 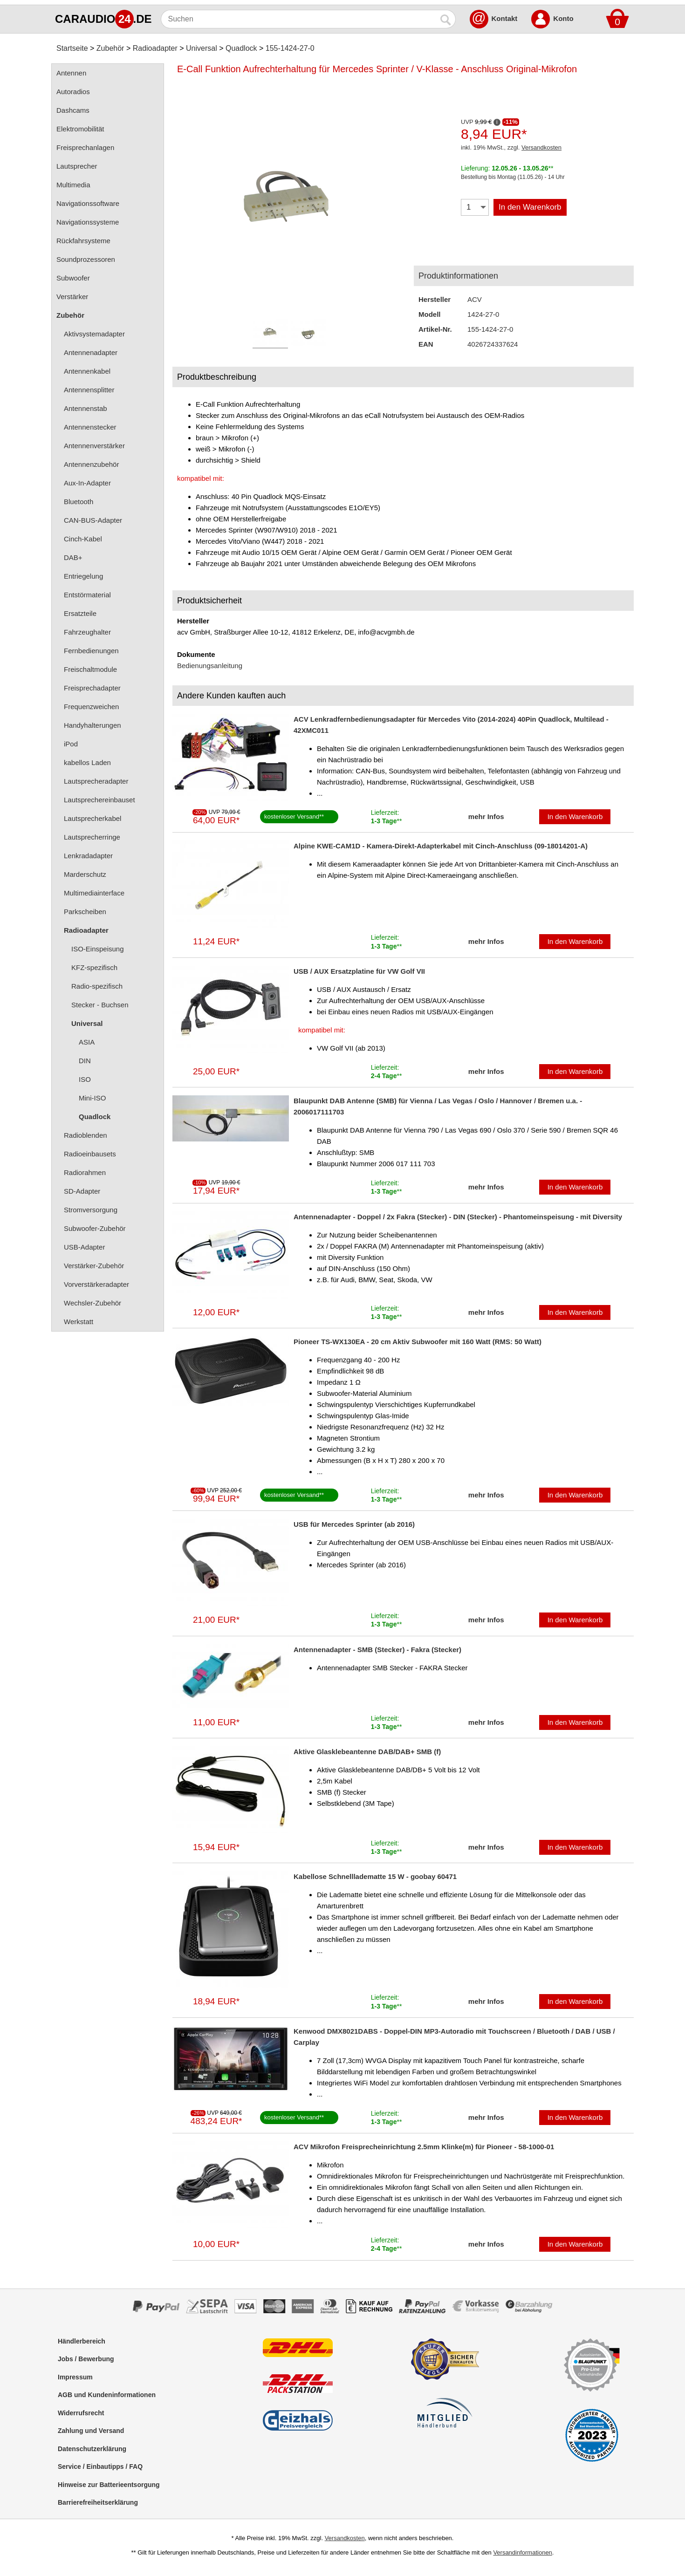 I want to click on USB für Mercedes Sprinter (ab 2016), so click(x=354, y=1524).